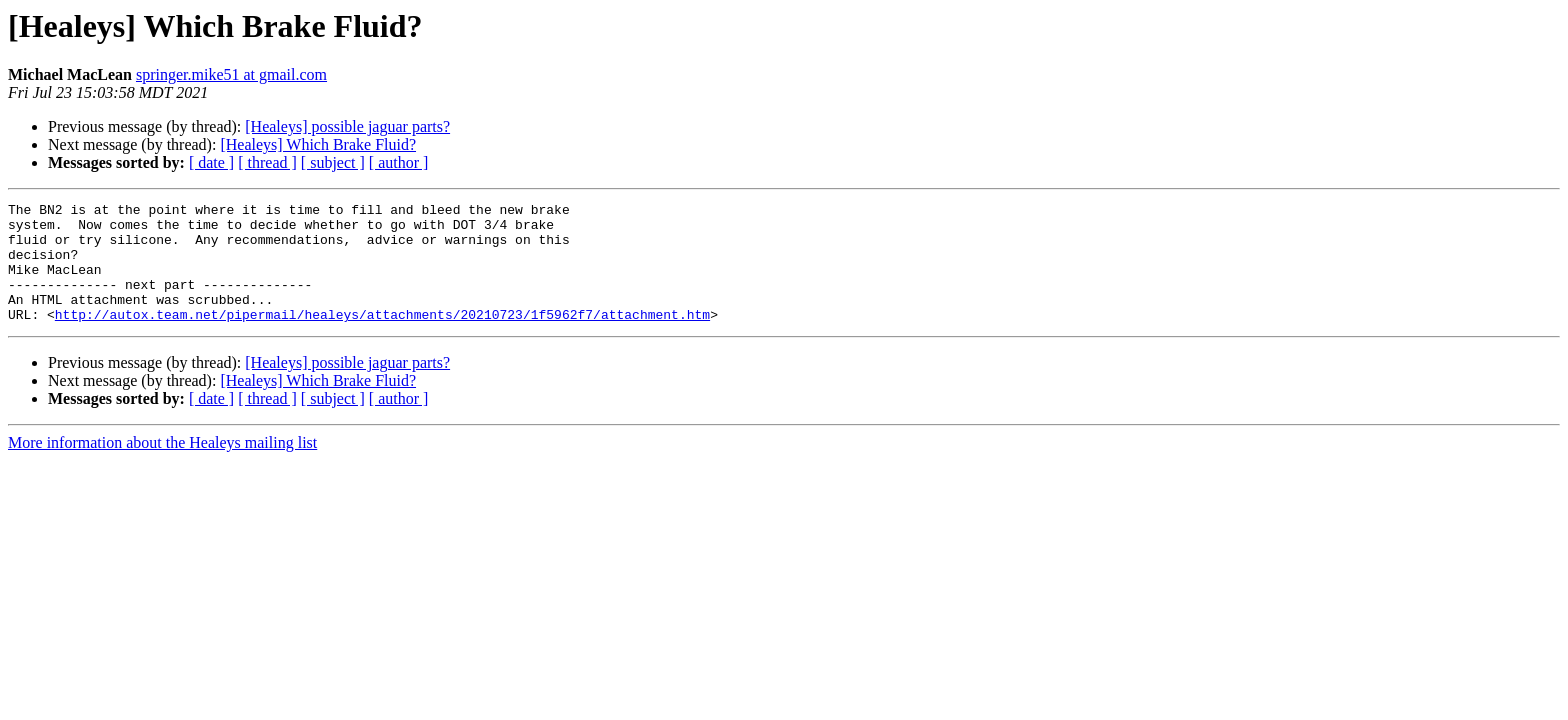 The height and width of the screenshot is (720, 1568). I want to click on More information about the Healeys mailing list, so click(162, 466).